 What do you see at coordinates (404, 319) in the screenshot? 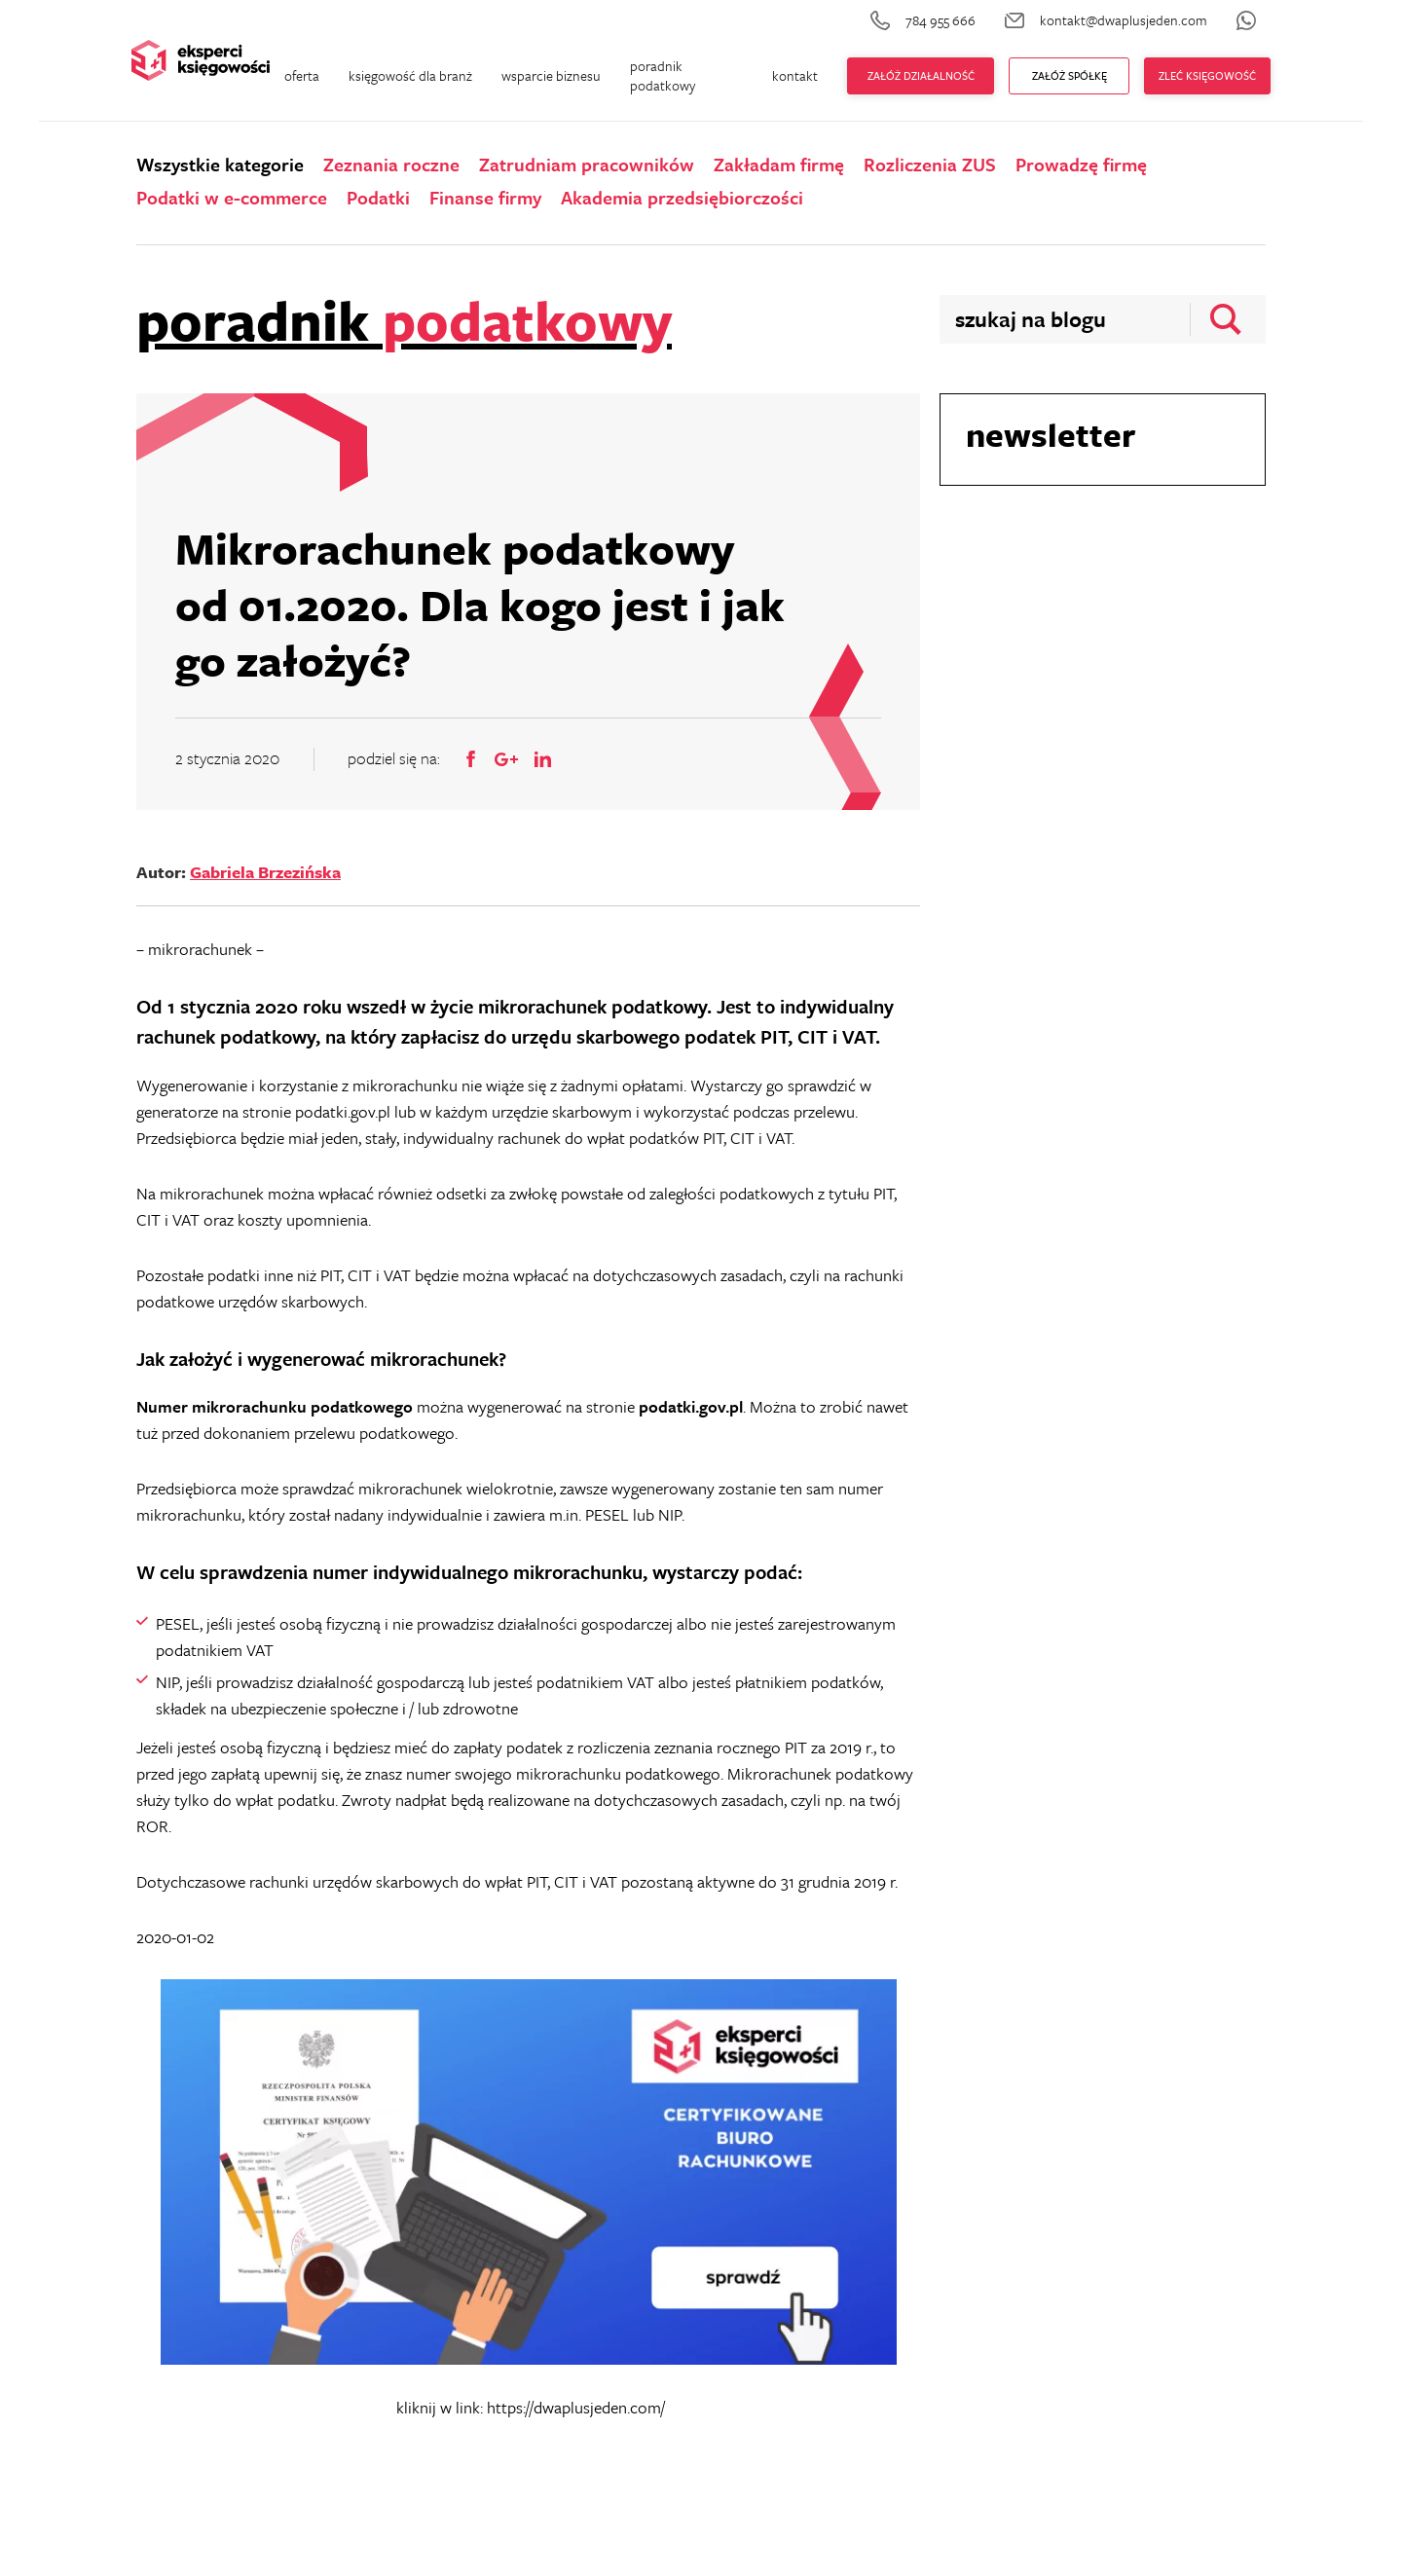
I see `poradnik` at bounding box center [404, 319].